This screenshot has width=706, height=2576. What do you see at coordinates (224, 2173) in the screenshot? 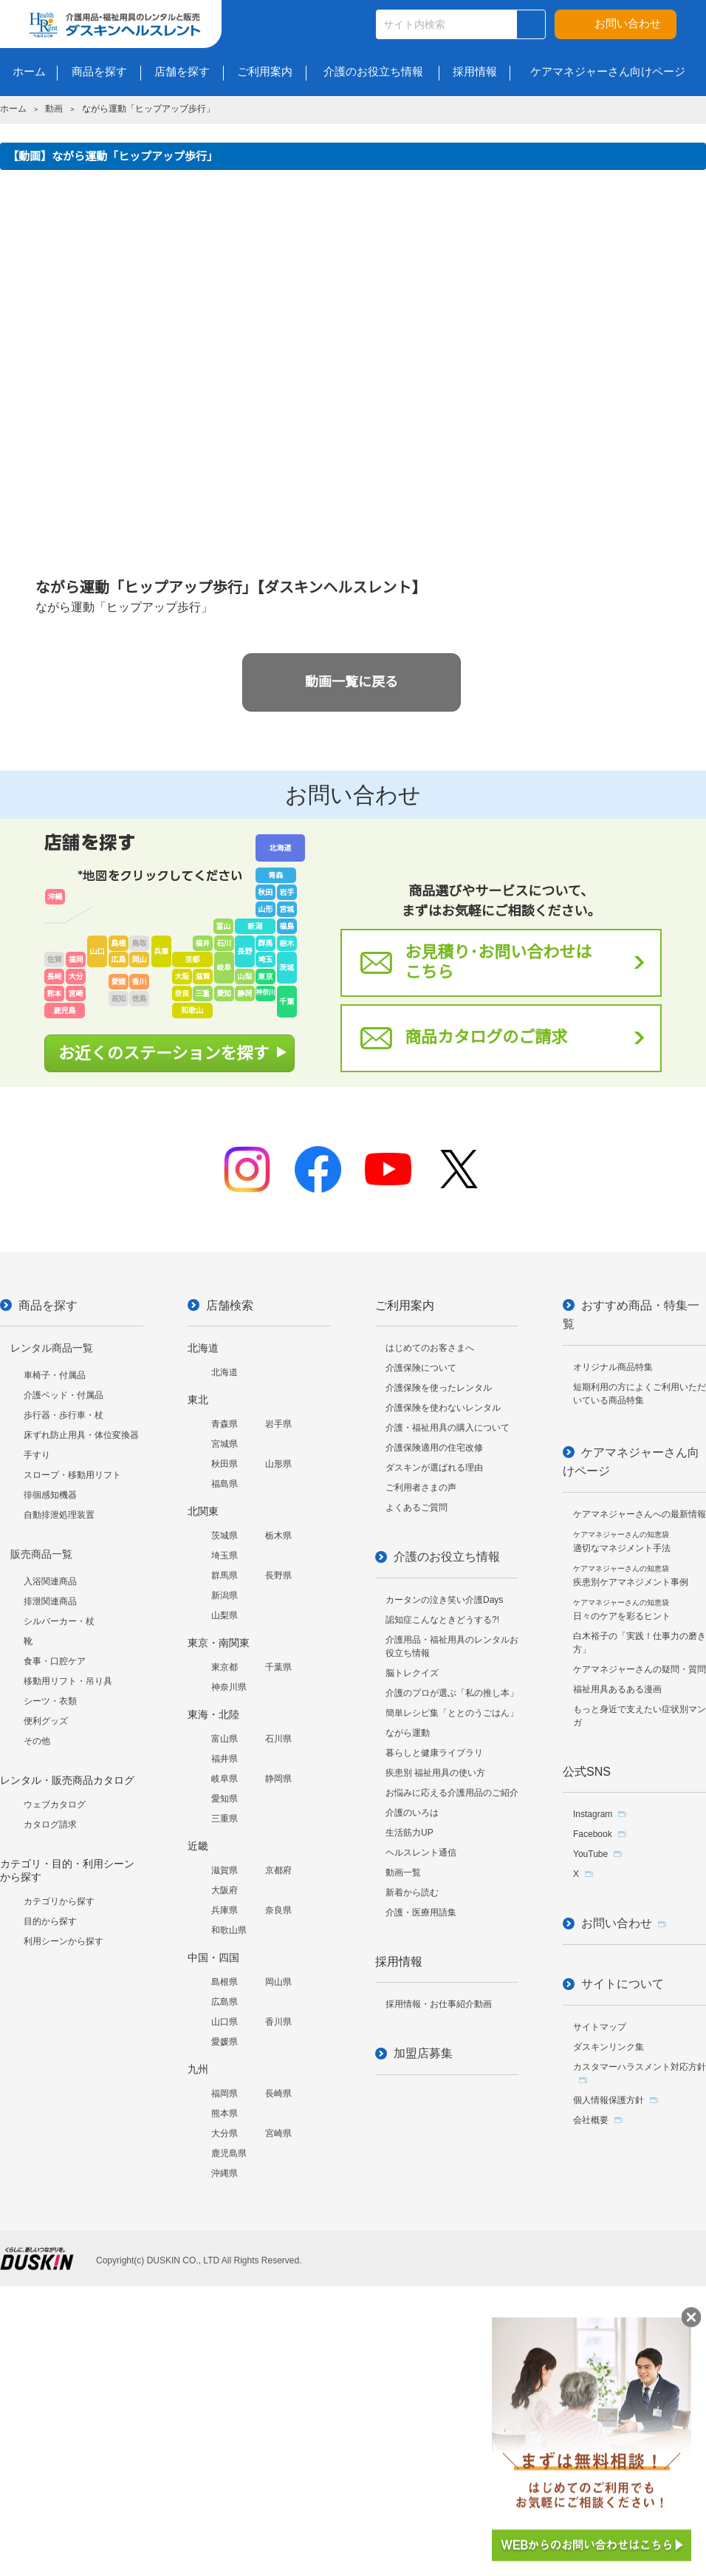
I see `沖縄県` at bounding box center [224, 2173].